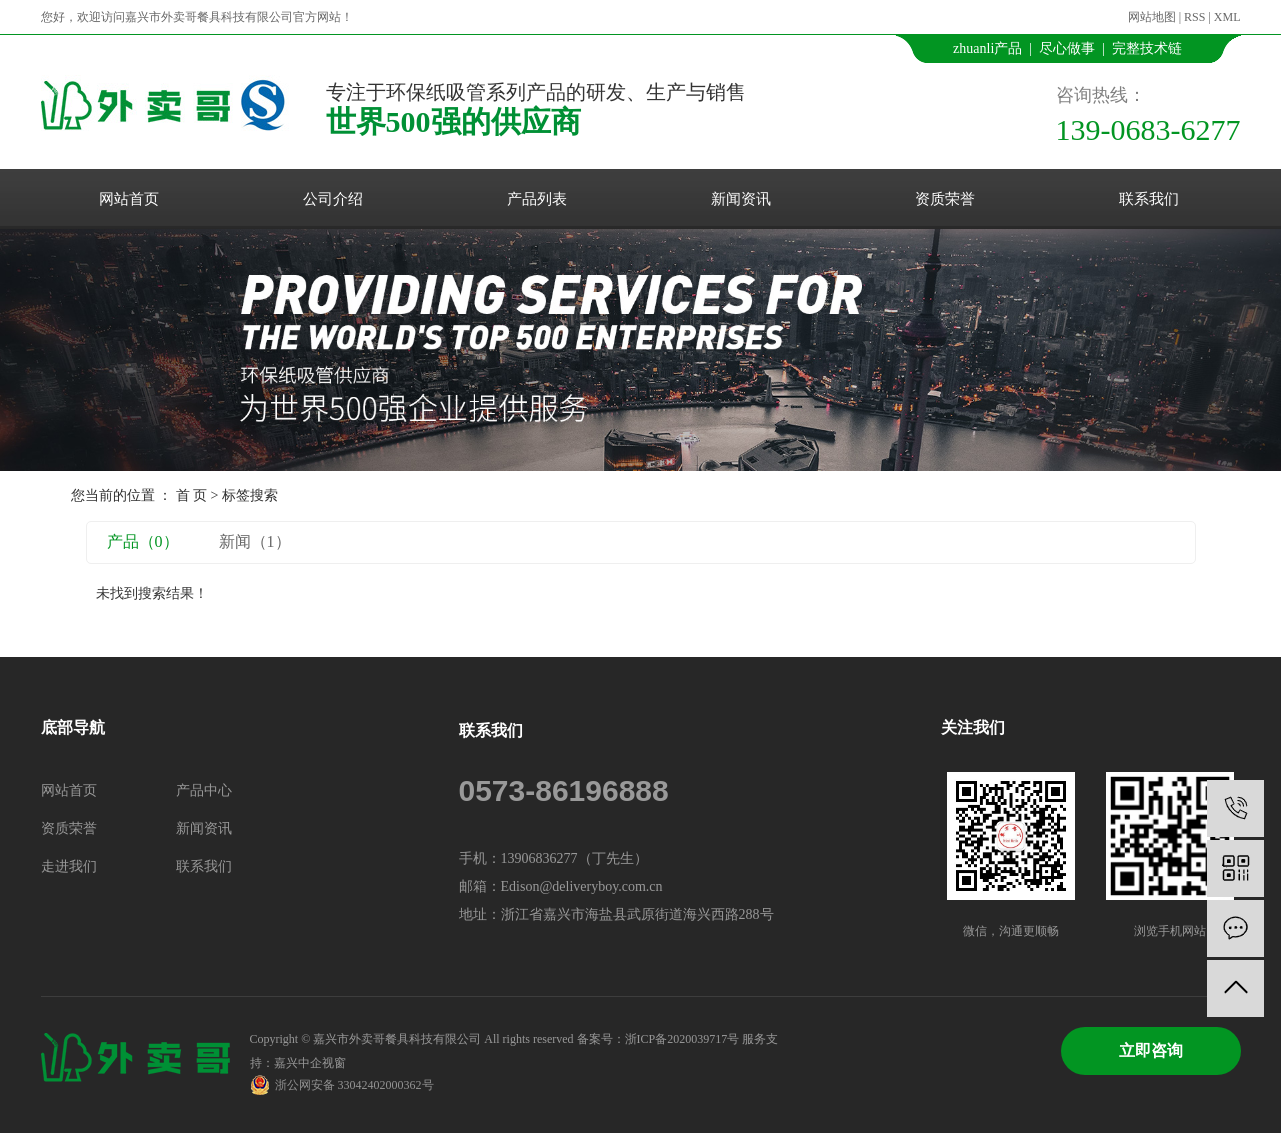  Describe the element at coordinates (1194, 17) in the screenshot. I see `RSS` at that location.